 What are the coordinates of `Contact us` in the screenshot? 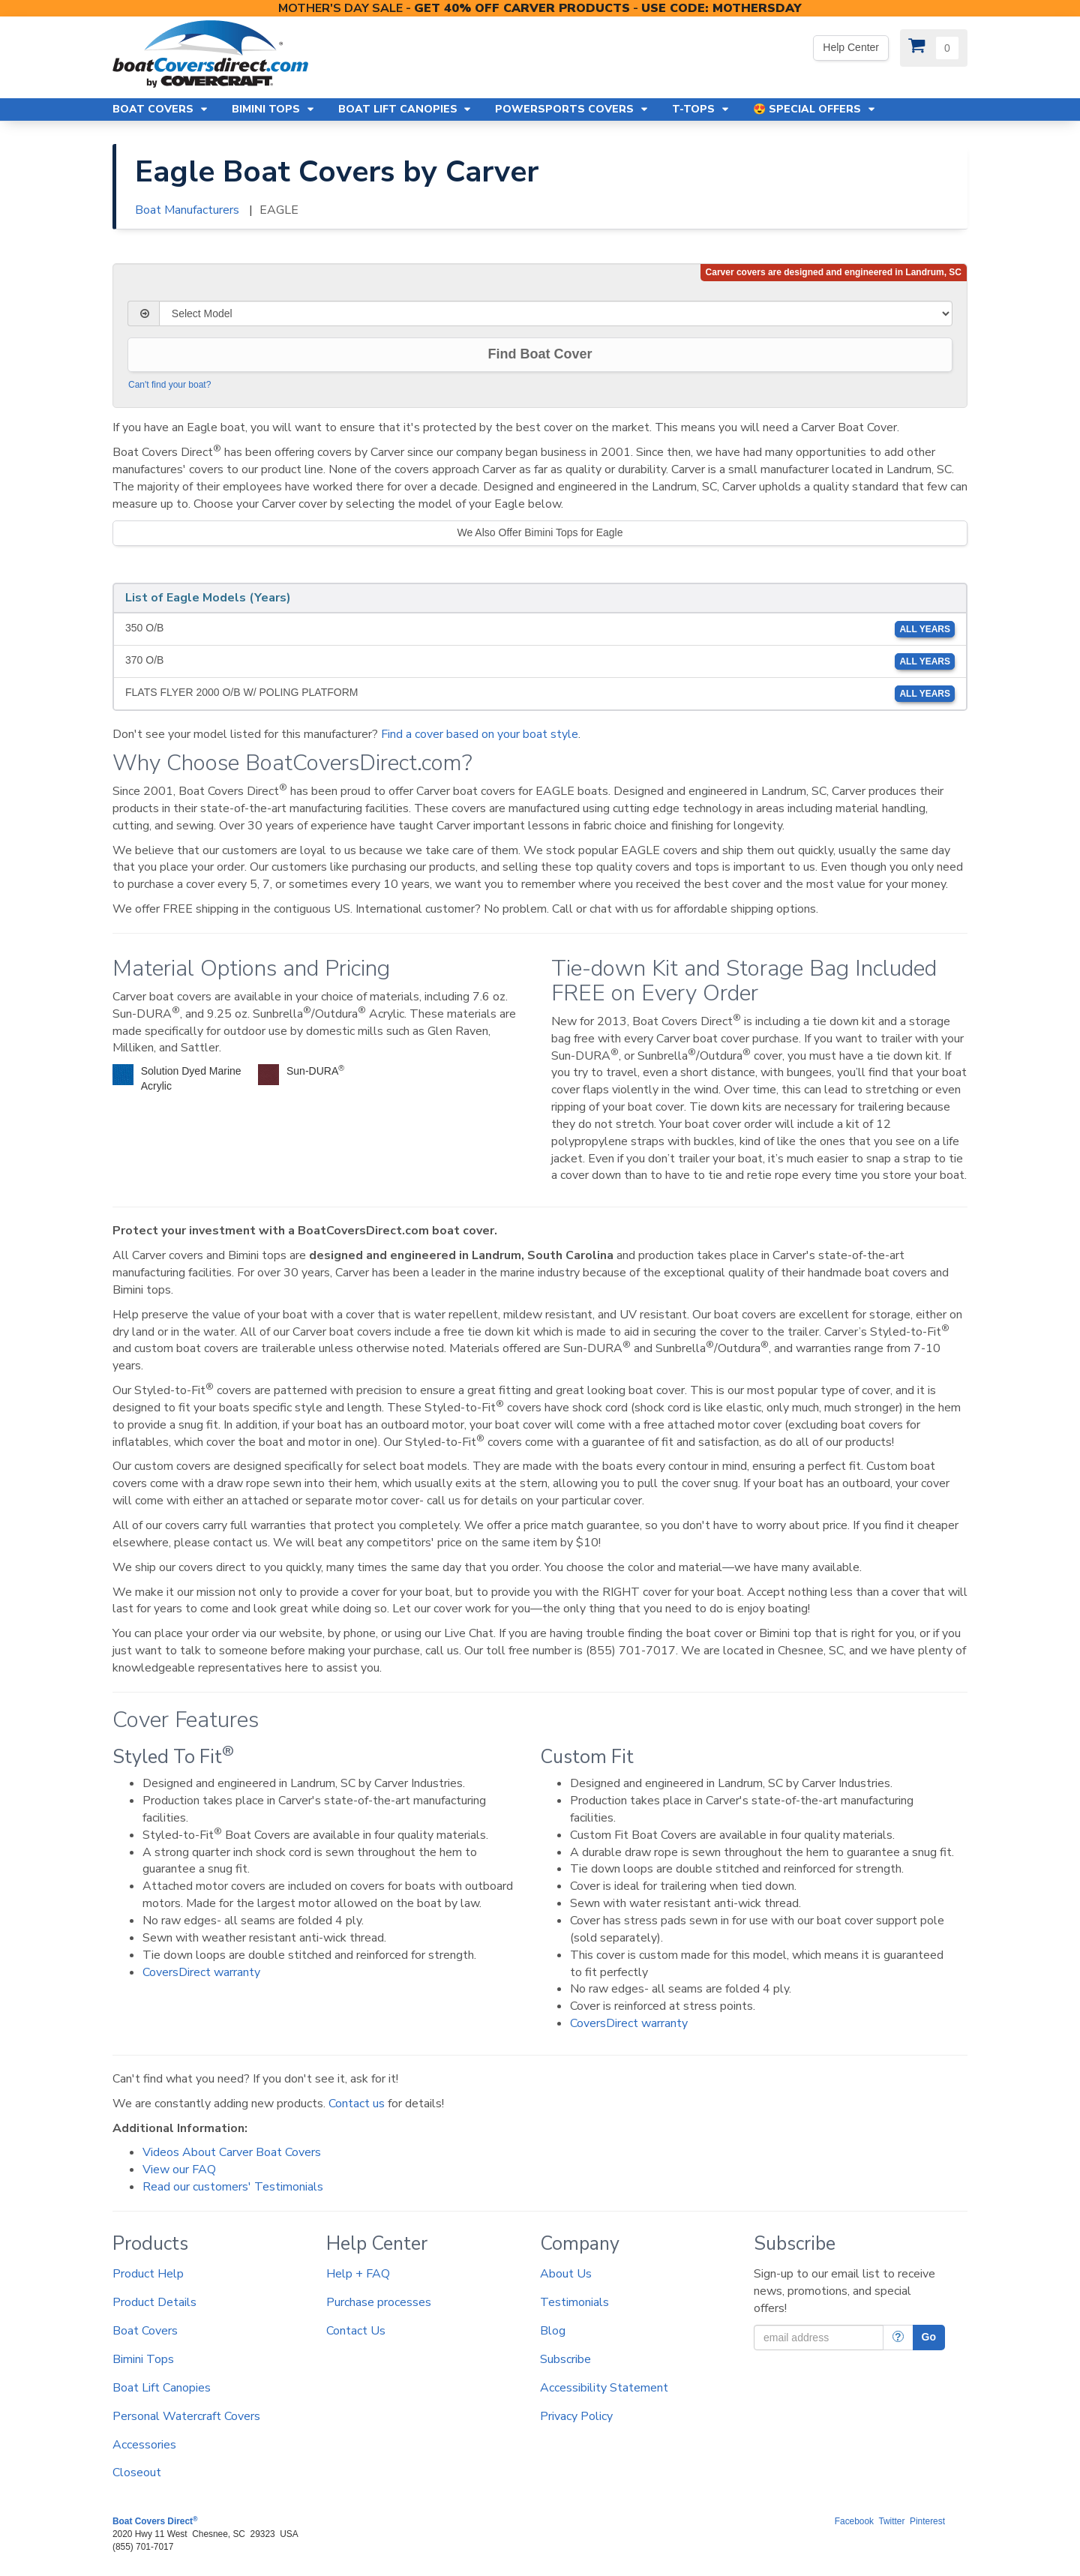 It's located at (356, 2103).